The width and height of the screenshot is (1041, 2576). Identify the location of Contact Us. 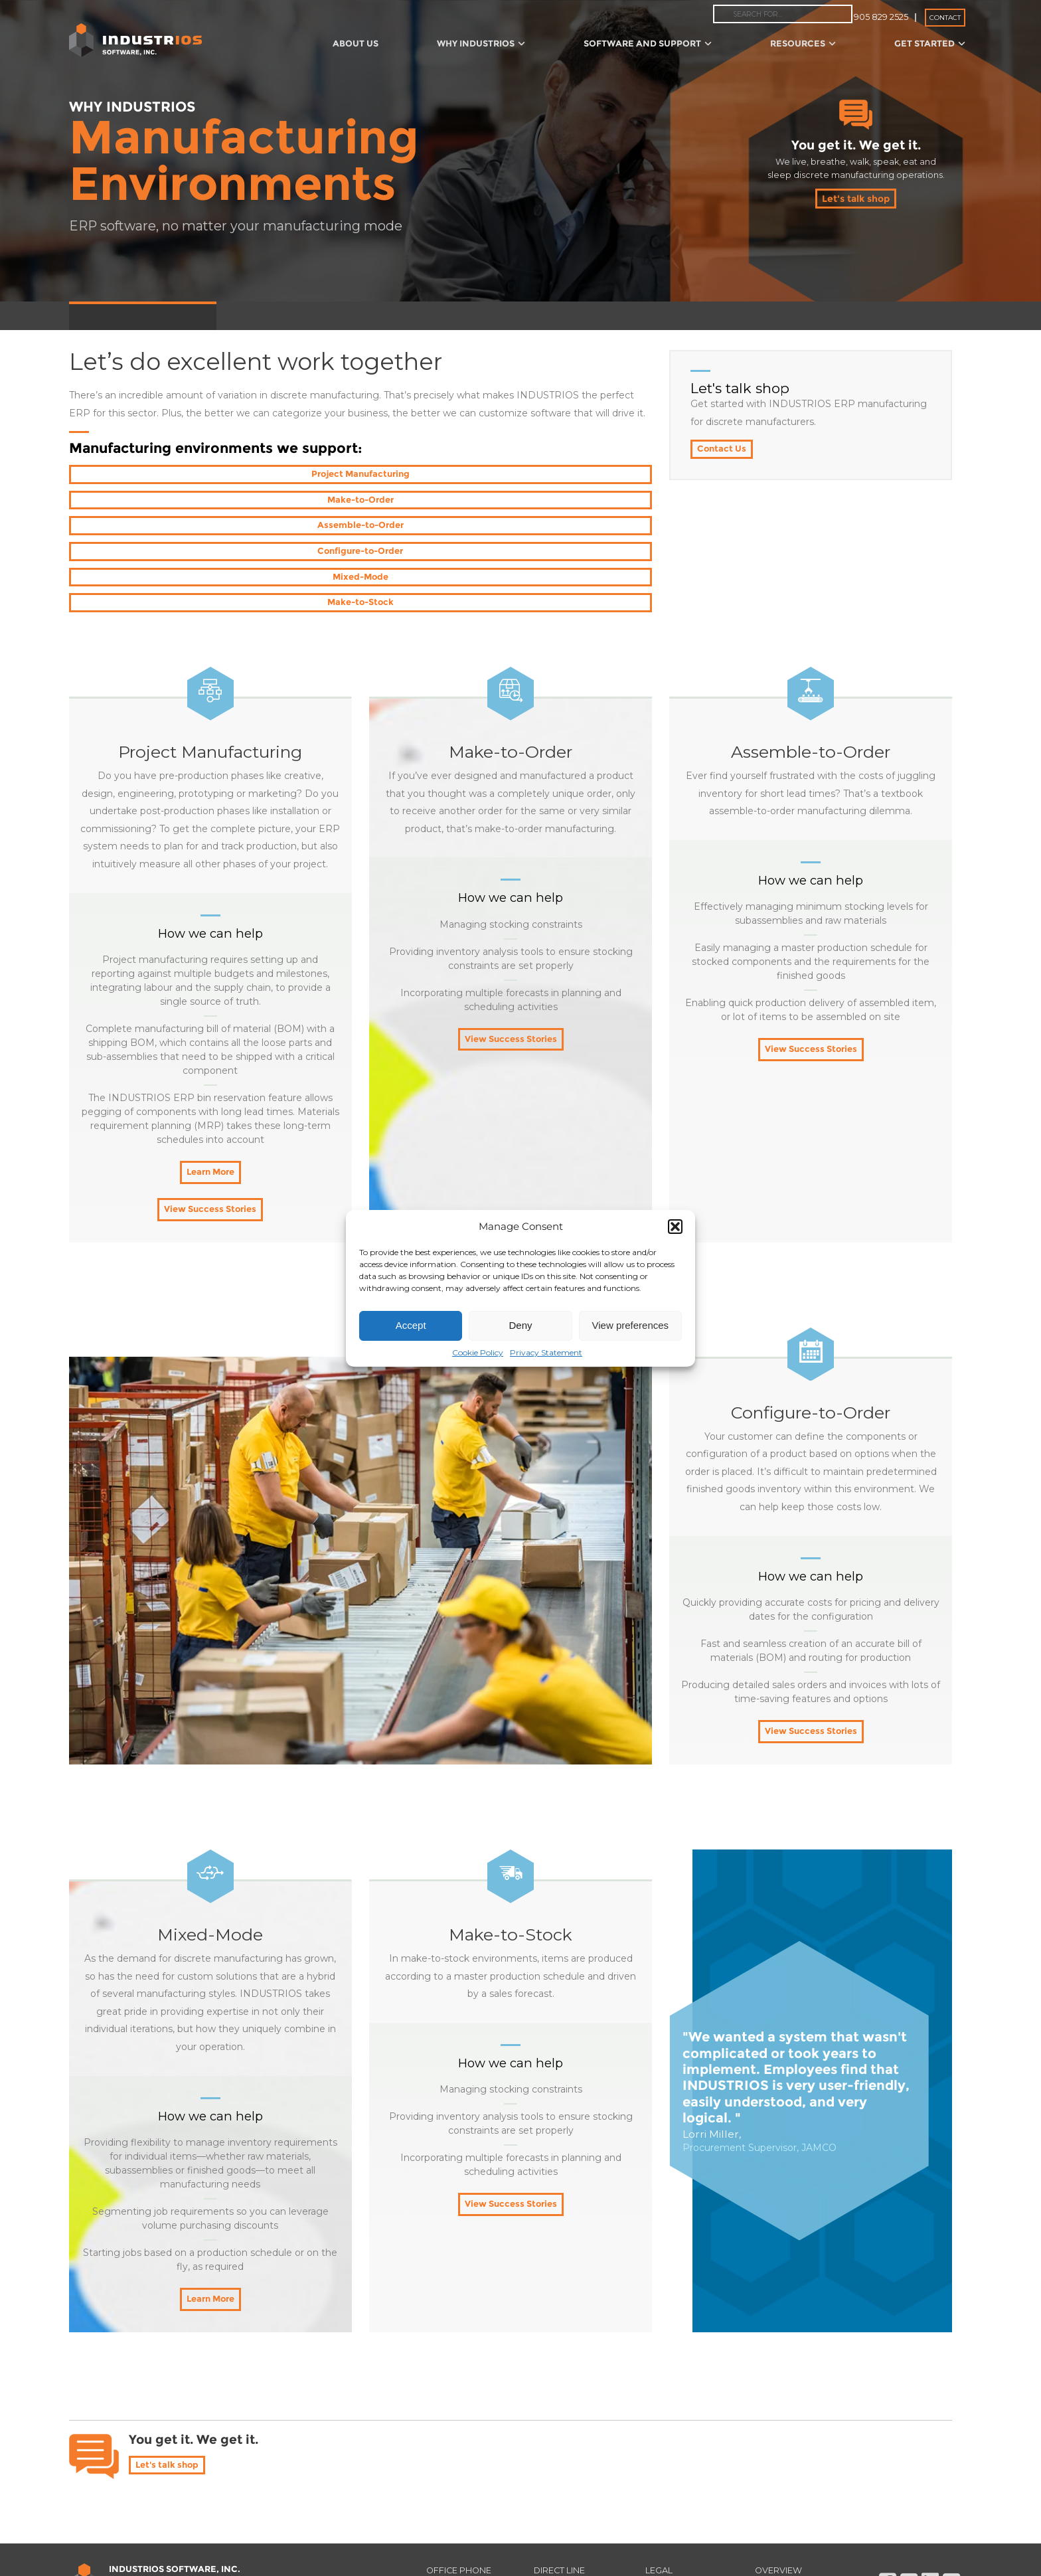
(723, 450).